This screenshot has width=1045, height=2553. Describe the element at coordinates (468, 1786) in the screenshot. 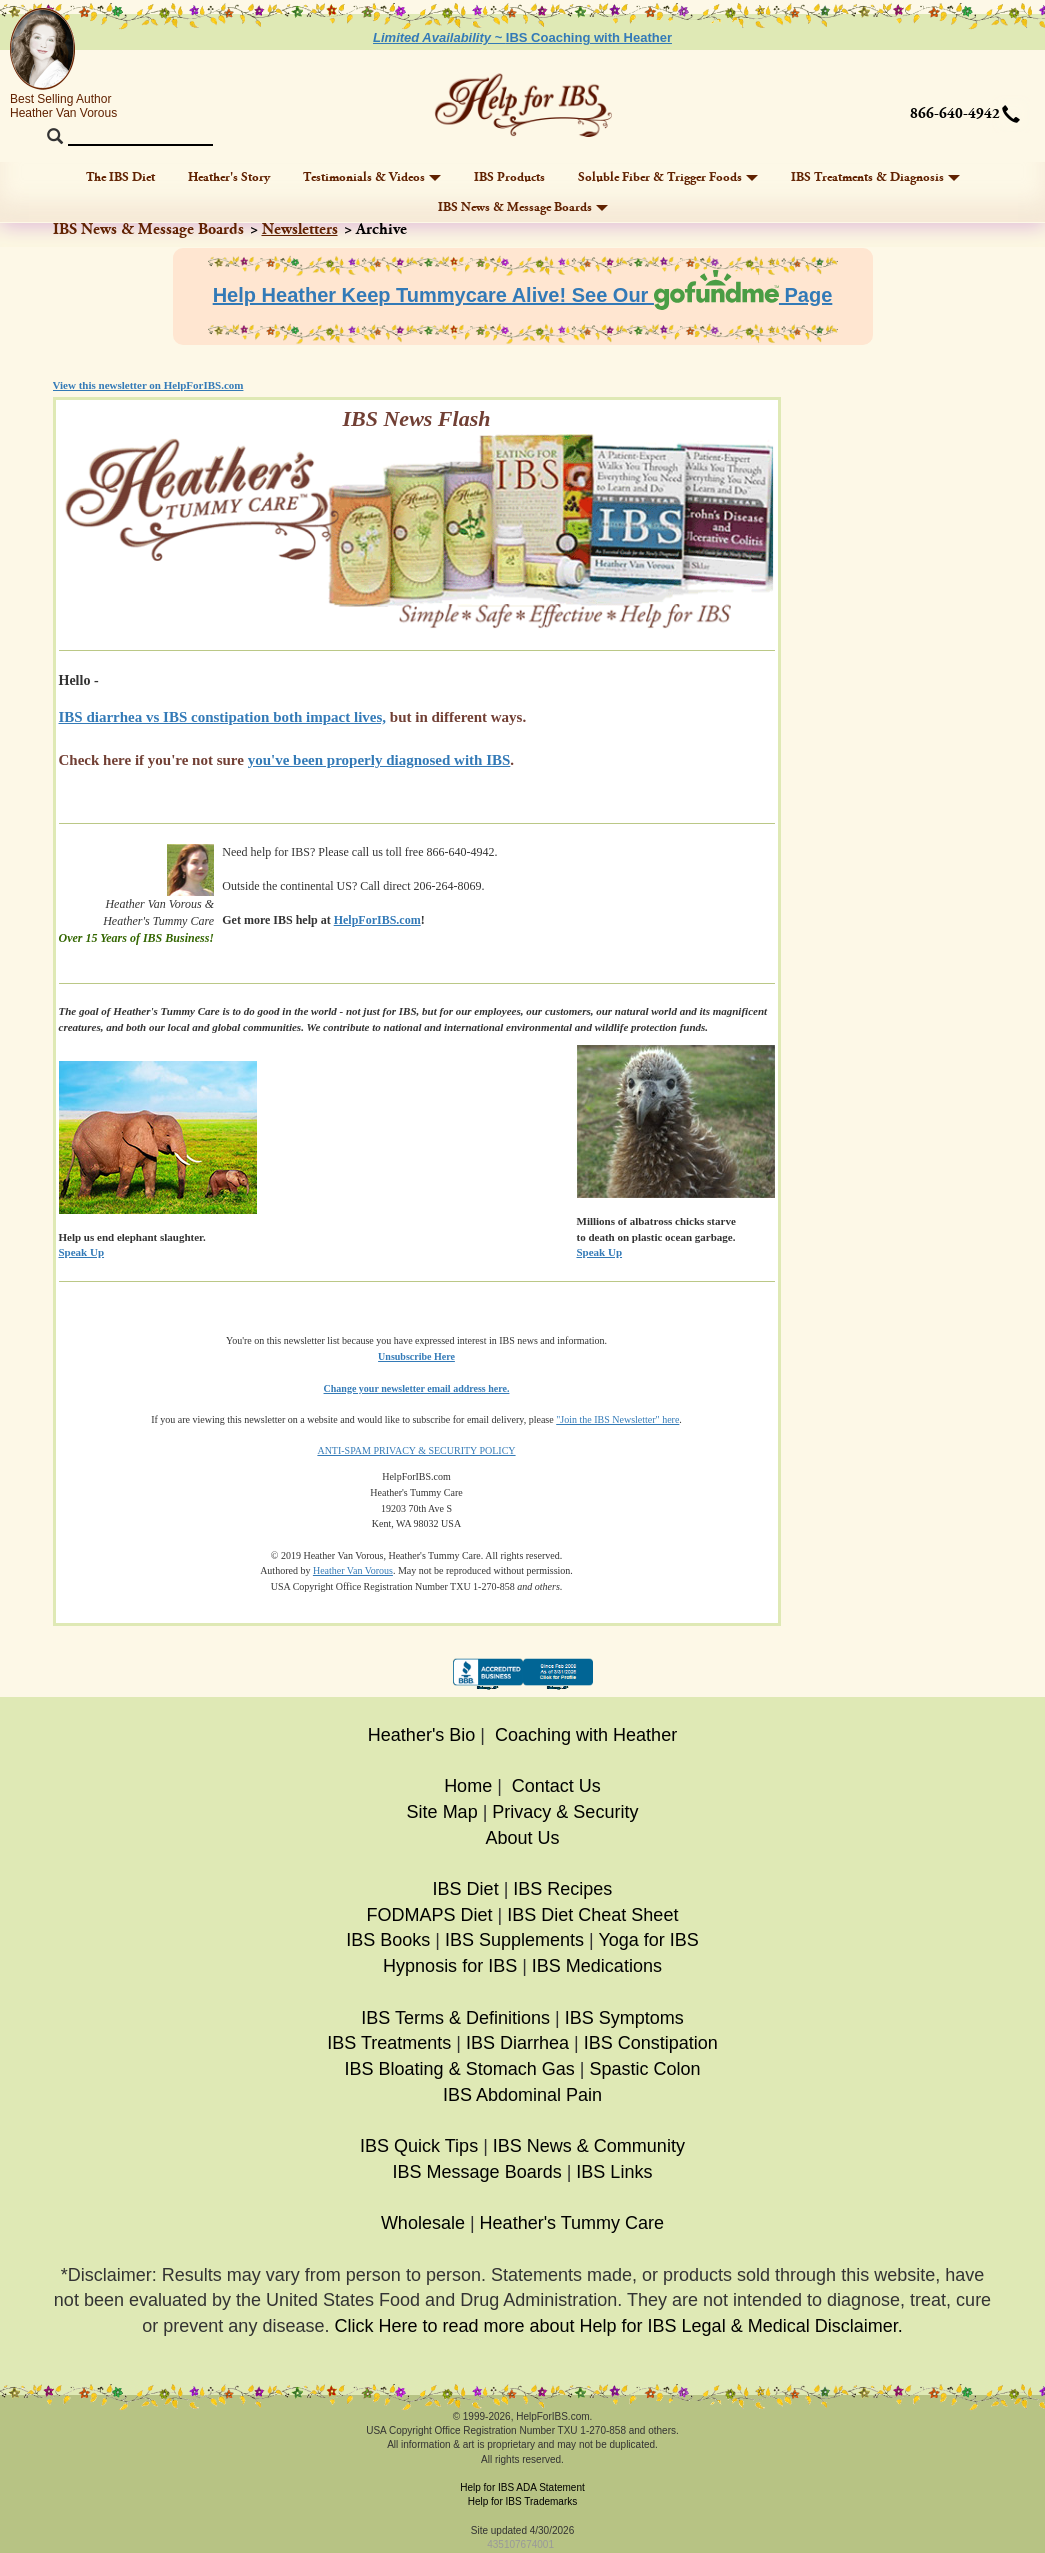

I see `Home` at that location.